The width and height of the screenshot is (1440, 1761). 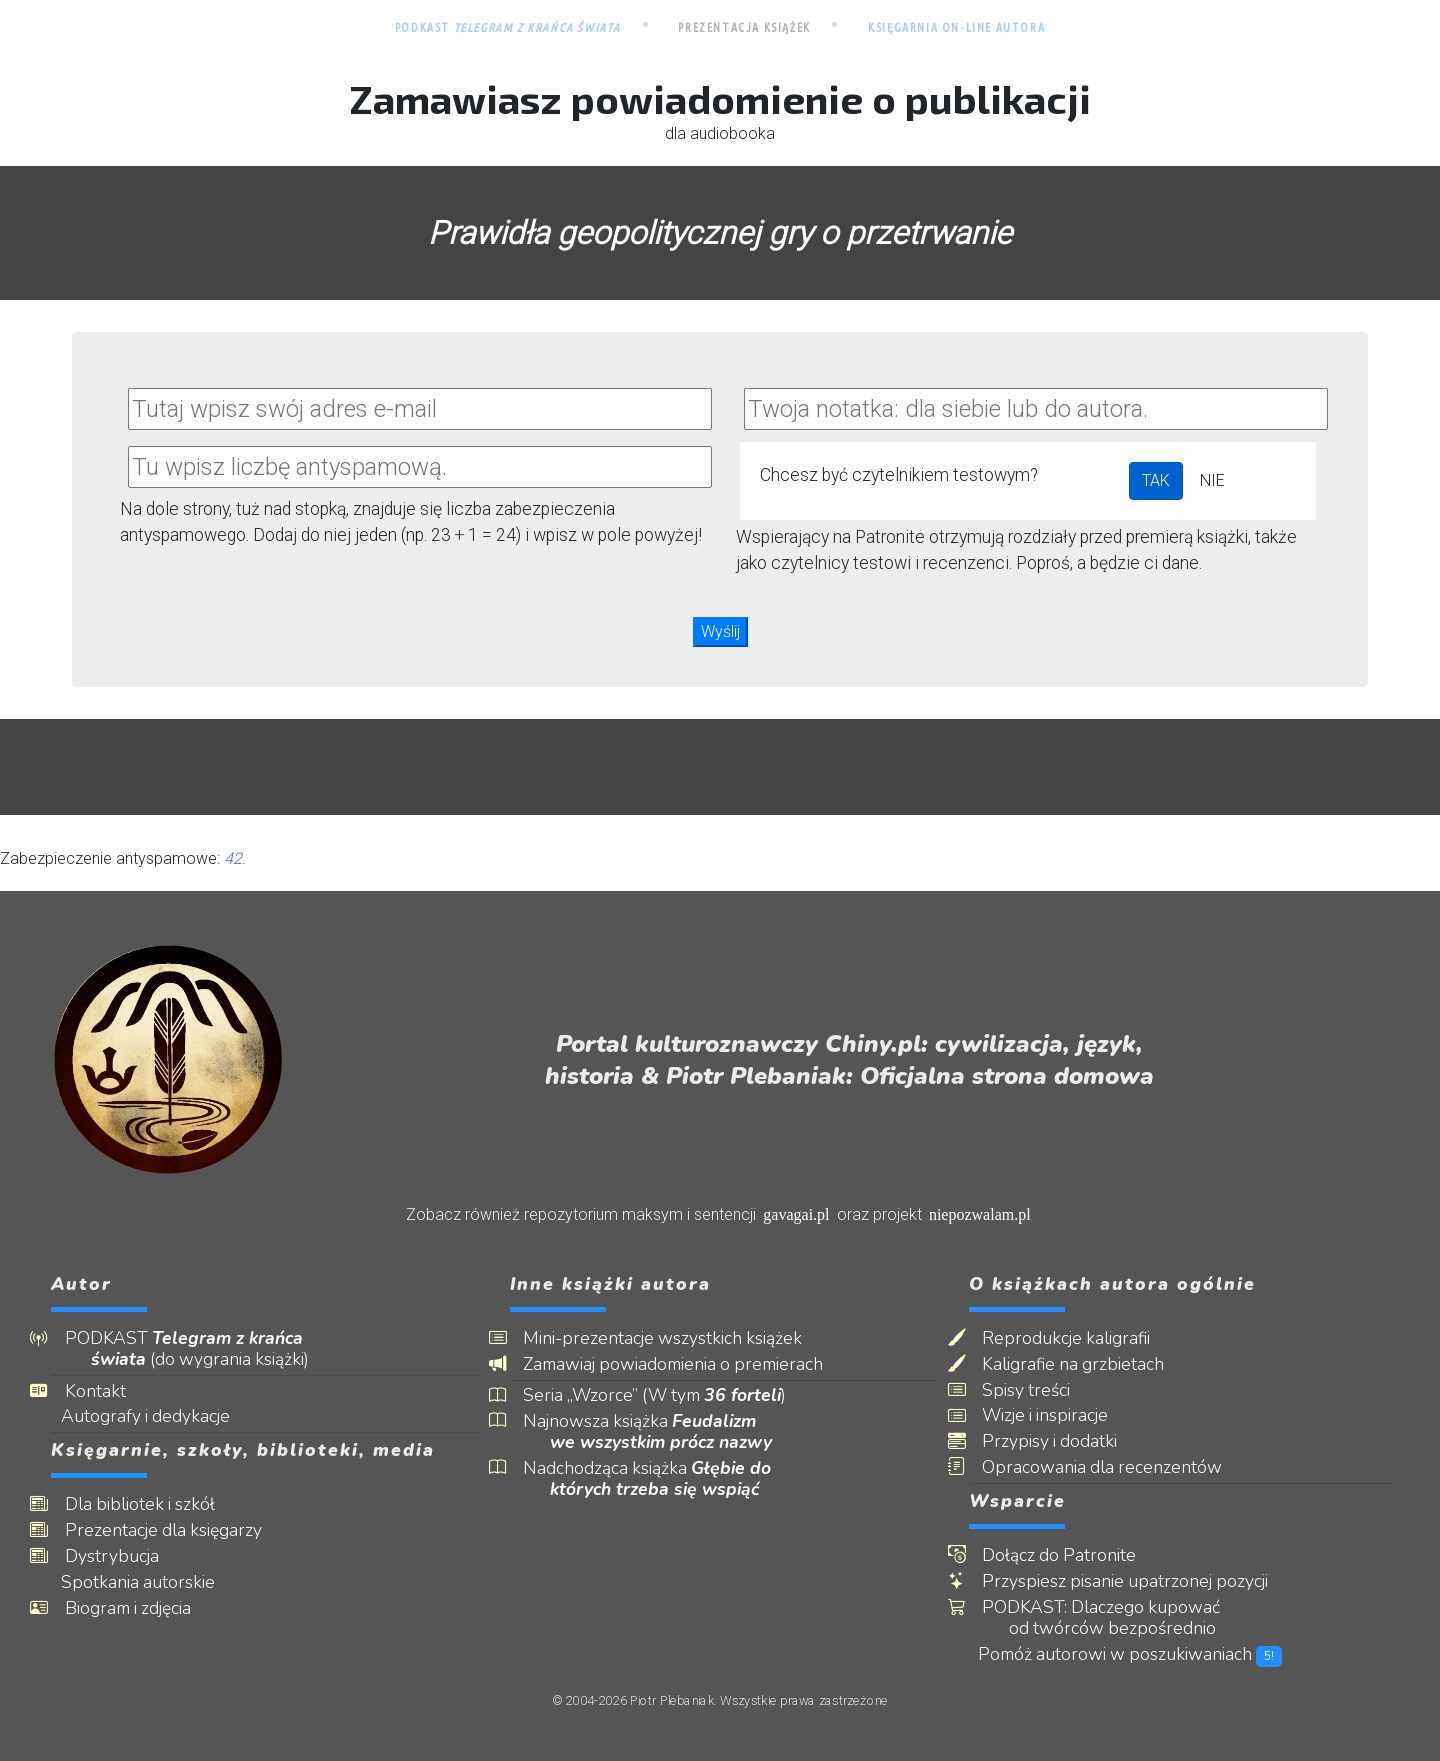 What do you see at coordinates (720, 631) in the screenshot?
I see `Wyślij` at bounding box center [720, 631].